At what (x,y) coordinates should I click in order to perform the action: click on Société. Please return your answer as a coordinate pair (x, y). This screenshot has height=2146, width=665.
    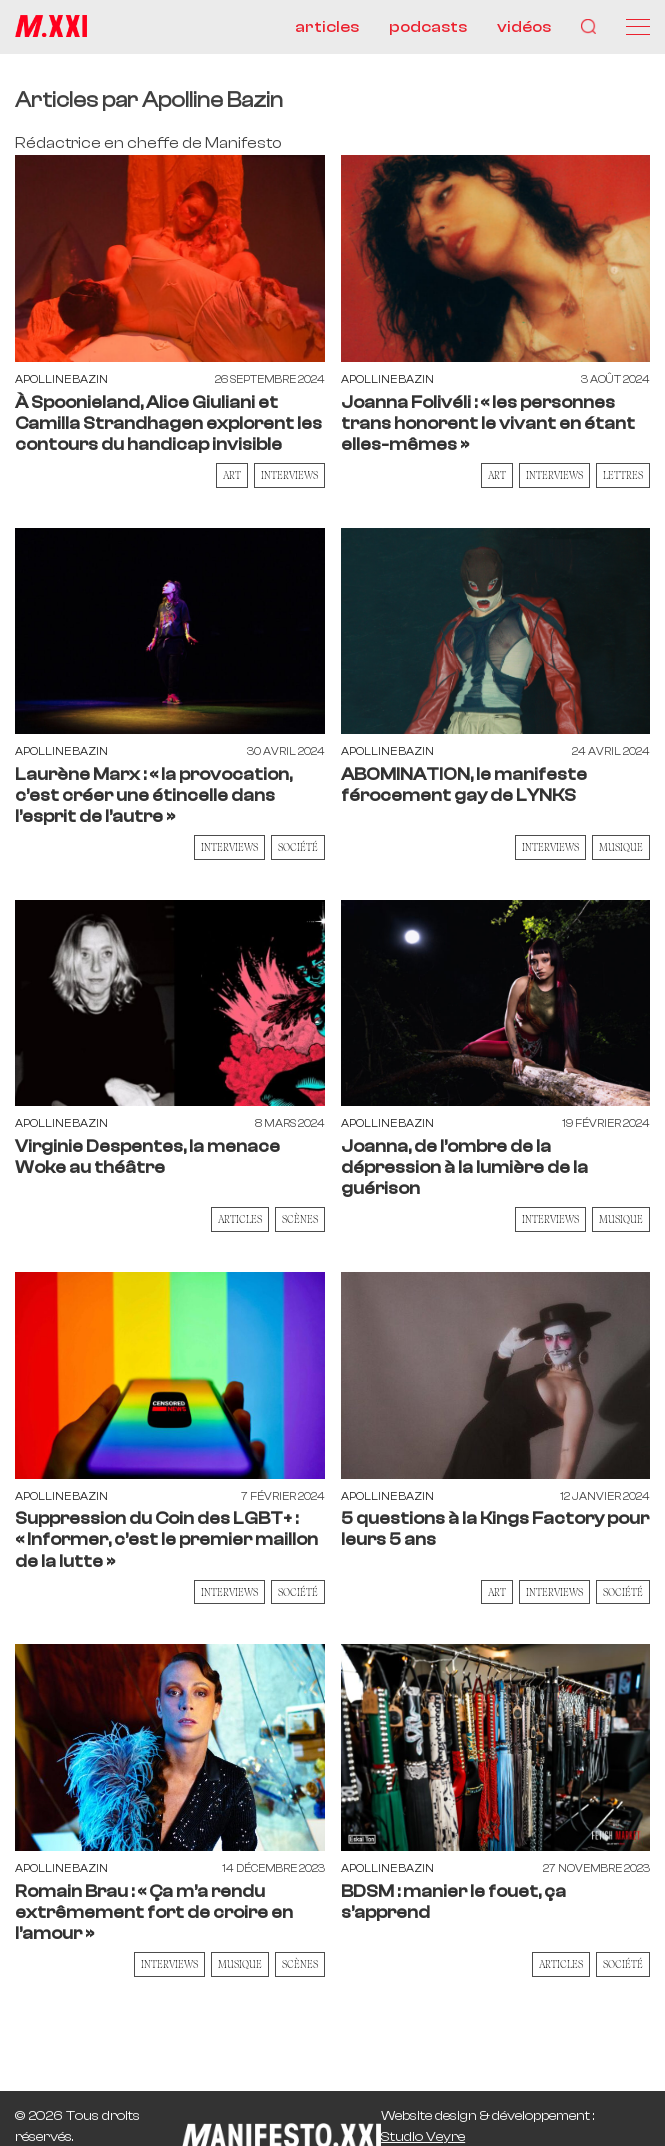
    Looking at the image, I should click on (298, 847).